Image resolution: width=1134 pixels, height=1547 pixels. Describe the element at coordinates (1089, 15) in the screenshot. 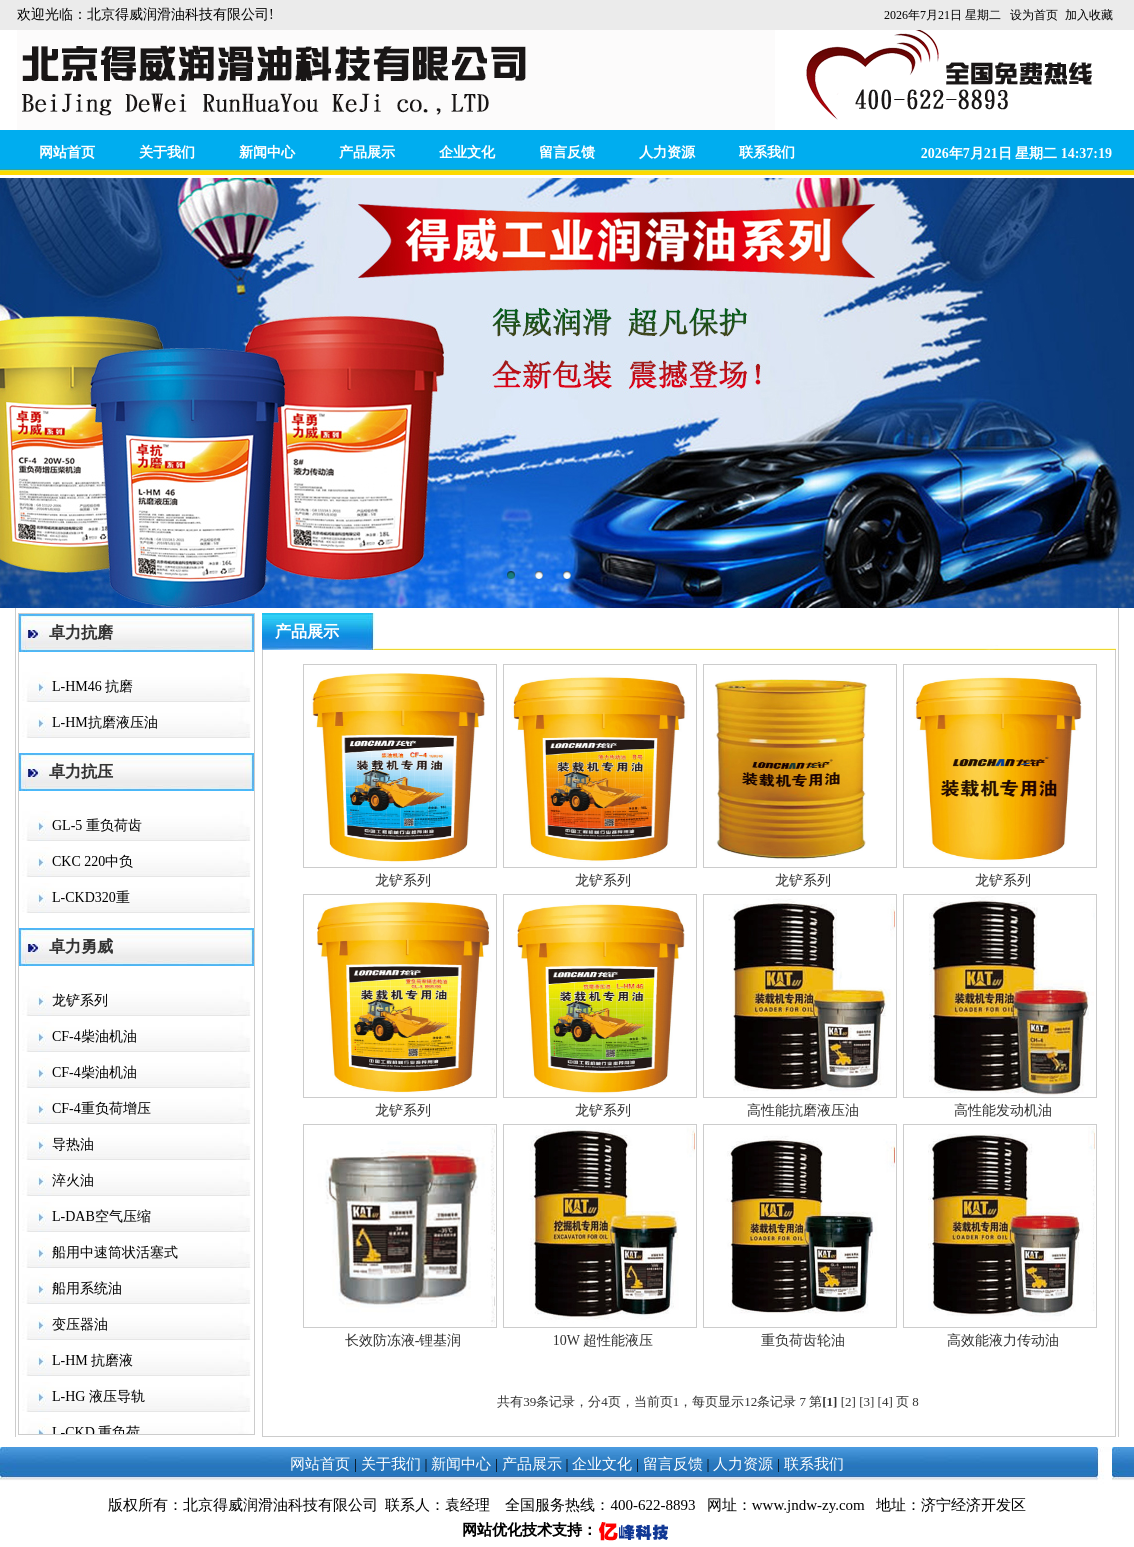

I see `加入收藏` at that location.